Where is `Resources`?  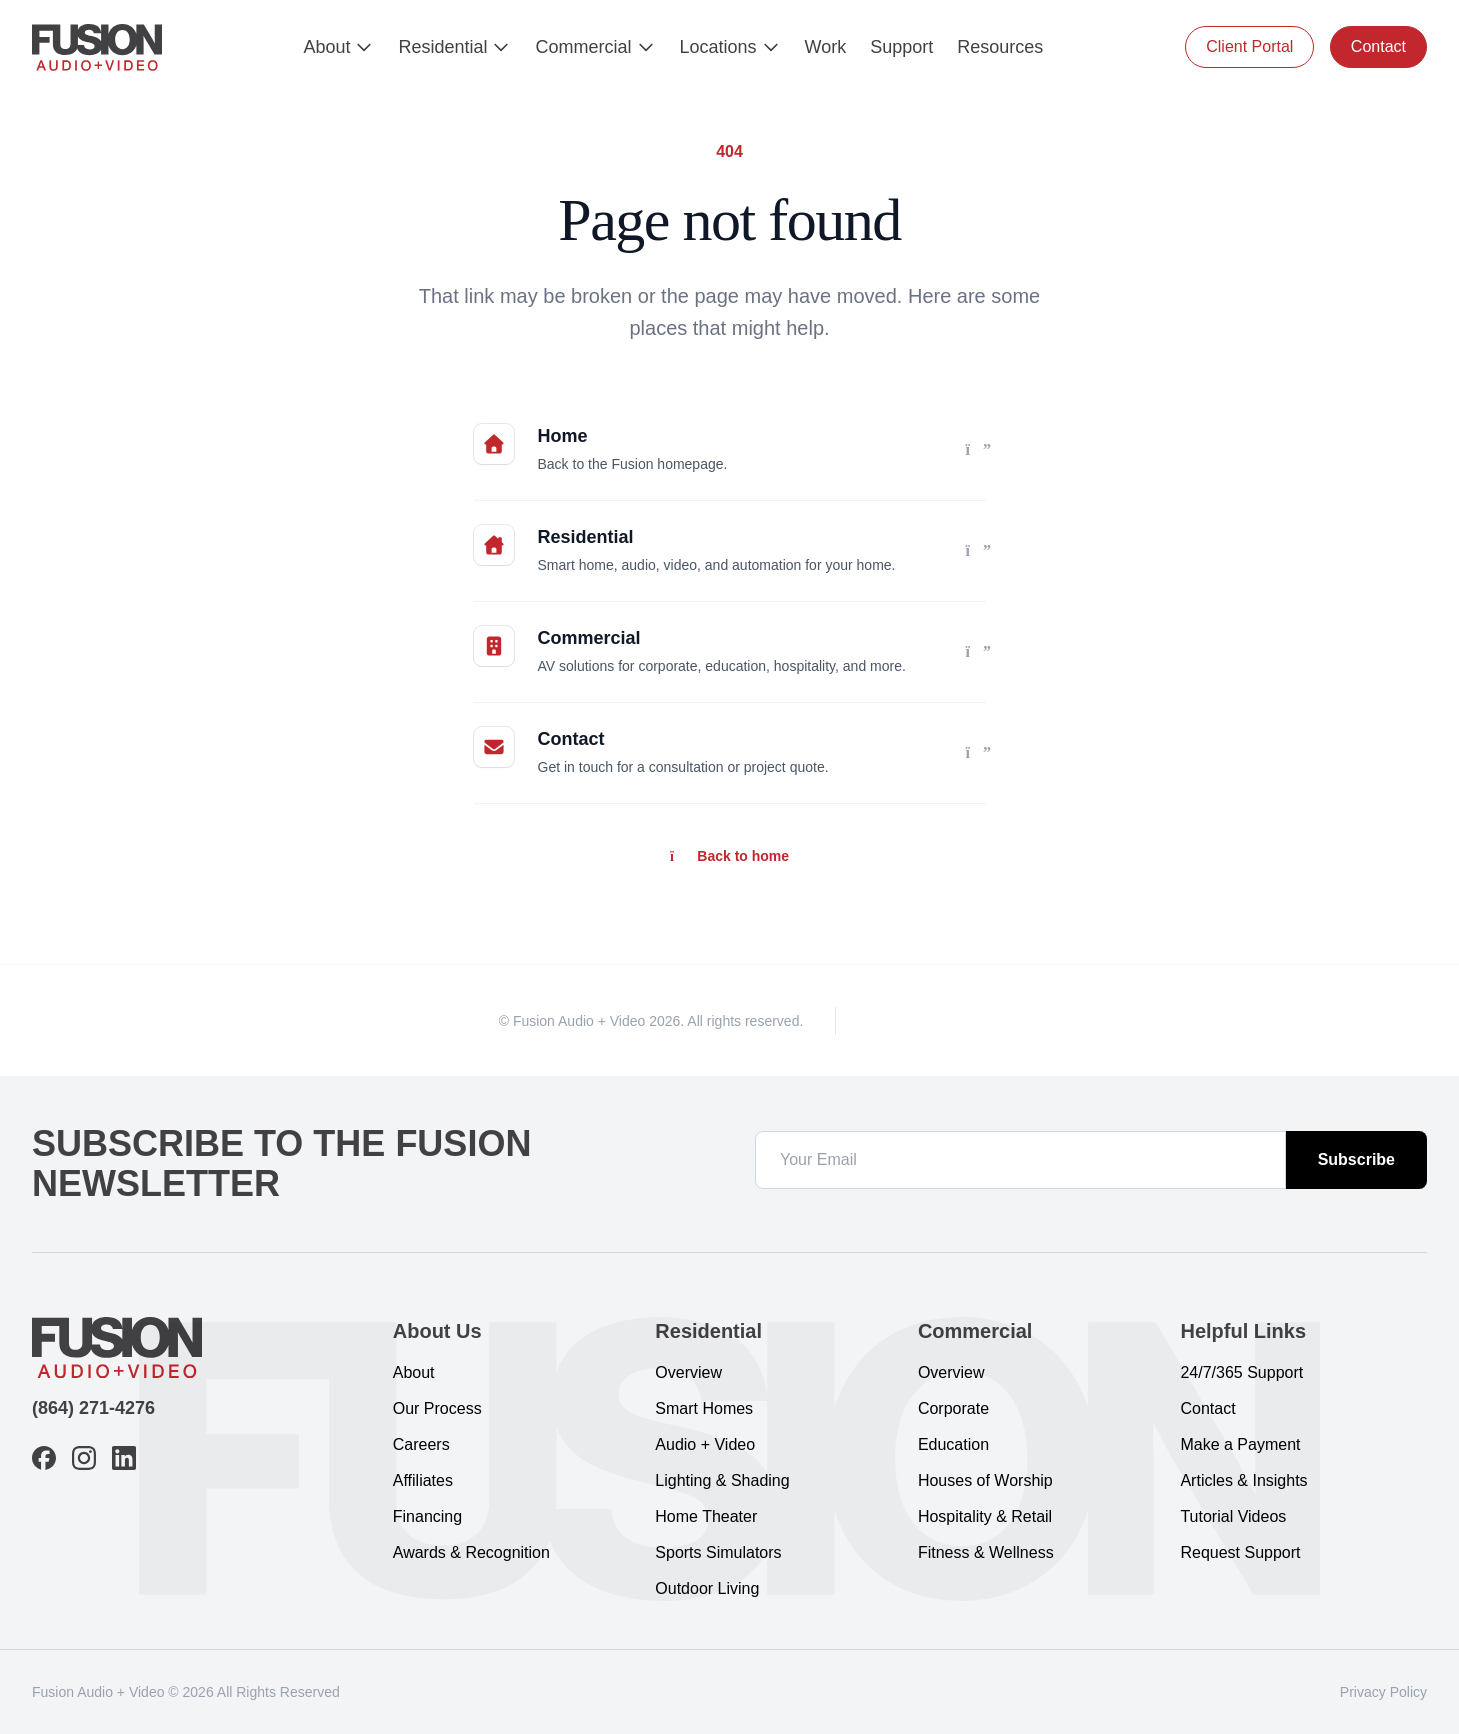 Resources is located at coordinates (1000, 47).